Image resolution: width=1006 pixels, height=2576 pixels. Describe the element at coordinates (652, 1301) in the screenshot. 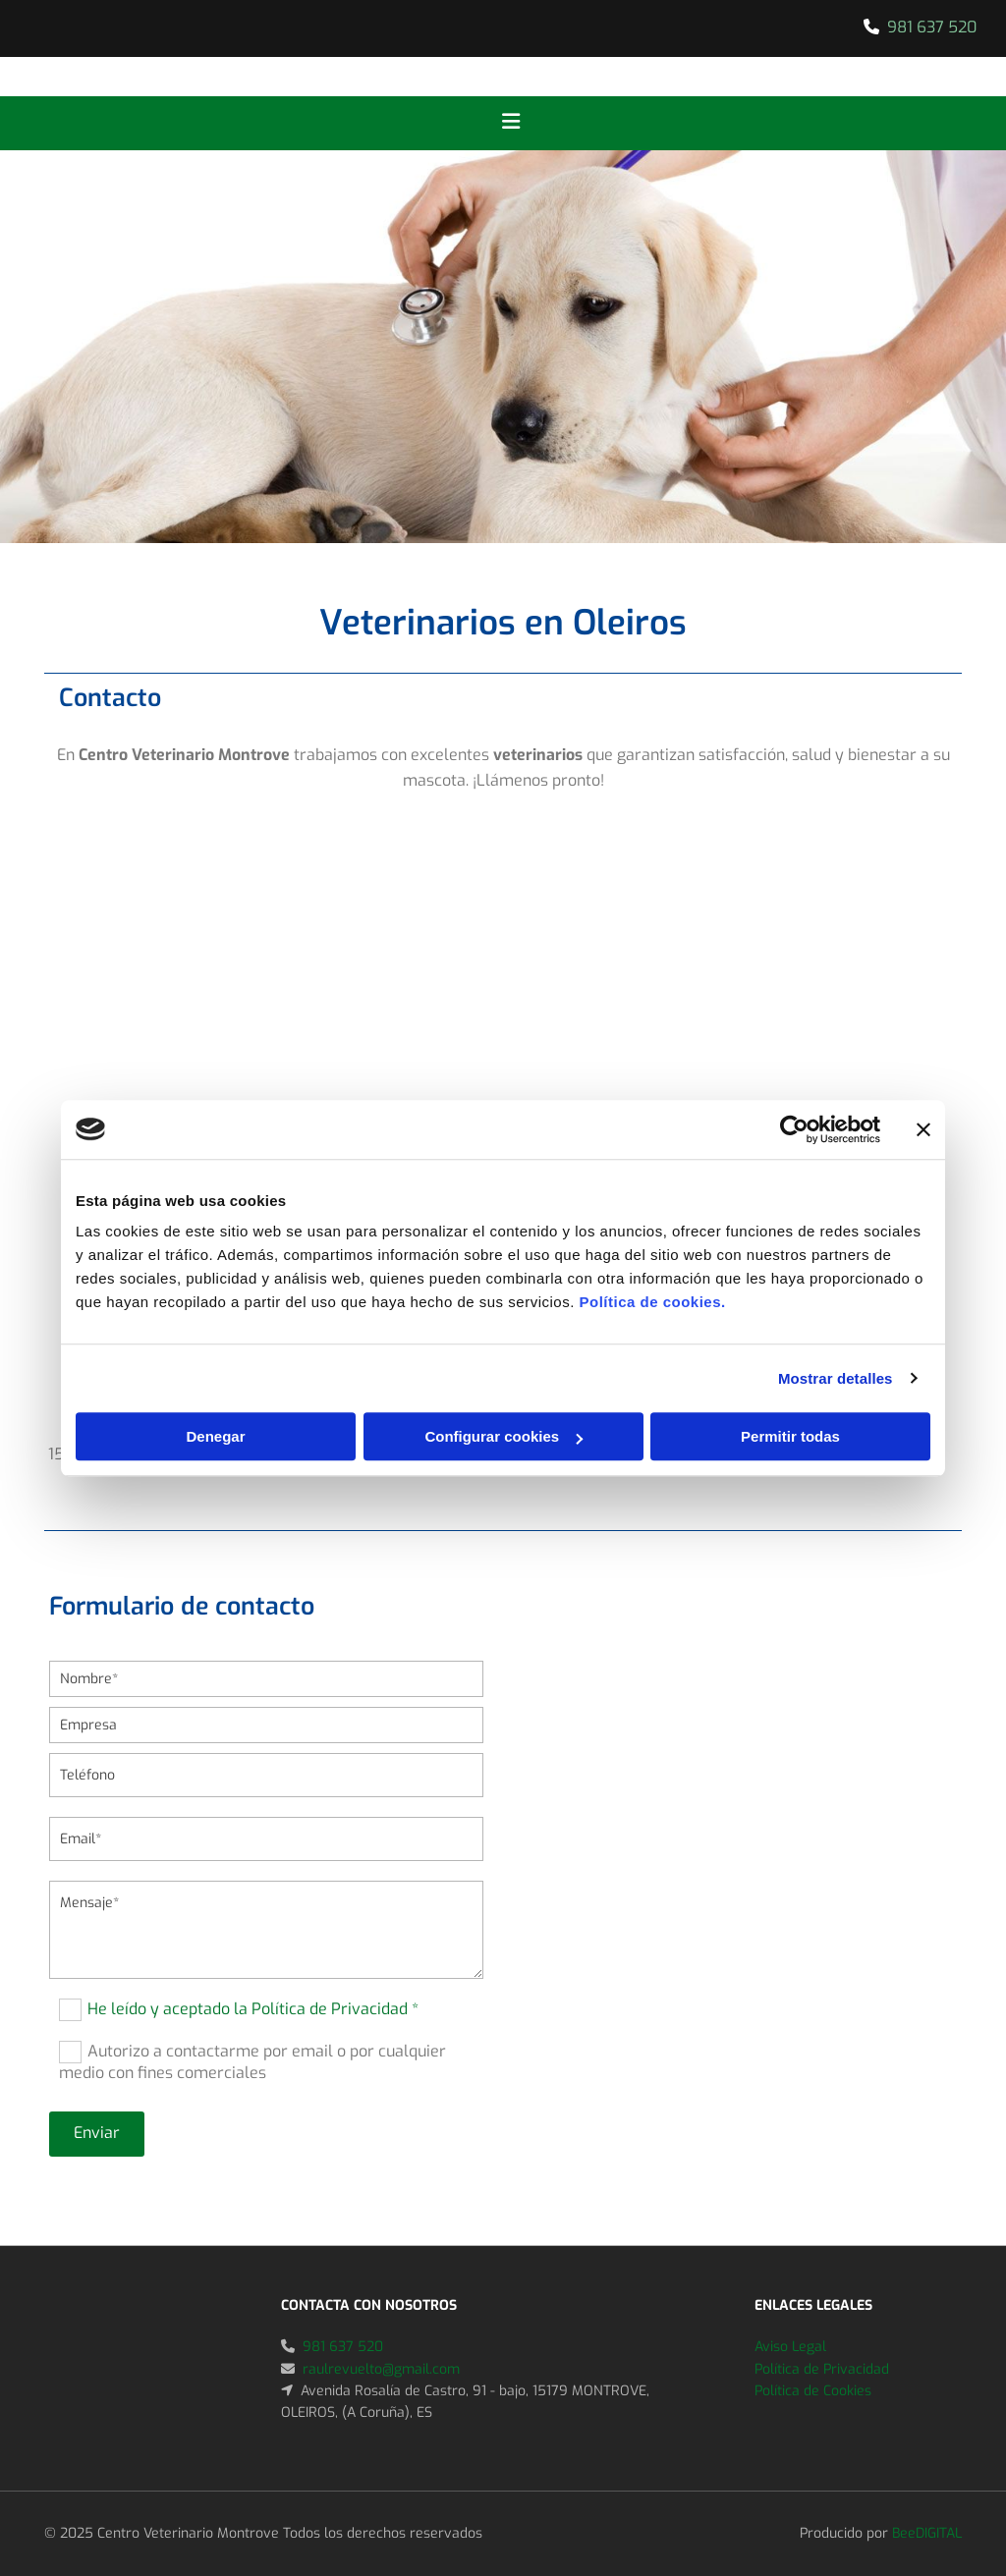

I see `Política de cookies.` at that location.